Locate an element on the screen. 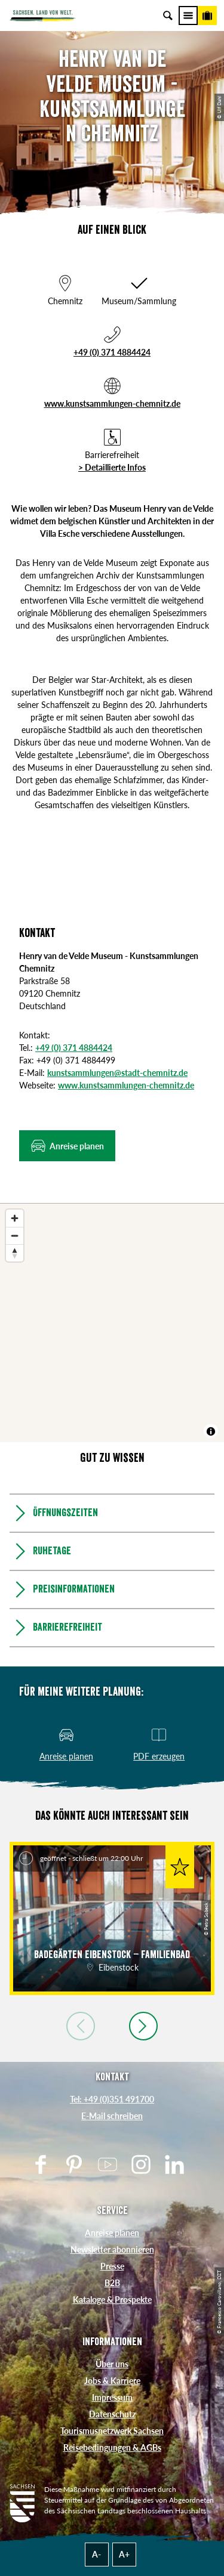 The image size is (224, 2576). Kataloge & Prospekte is located at coordinates (112, 2299).